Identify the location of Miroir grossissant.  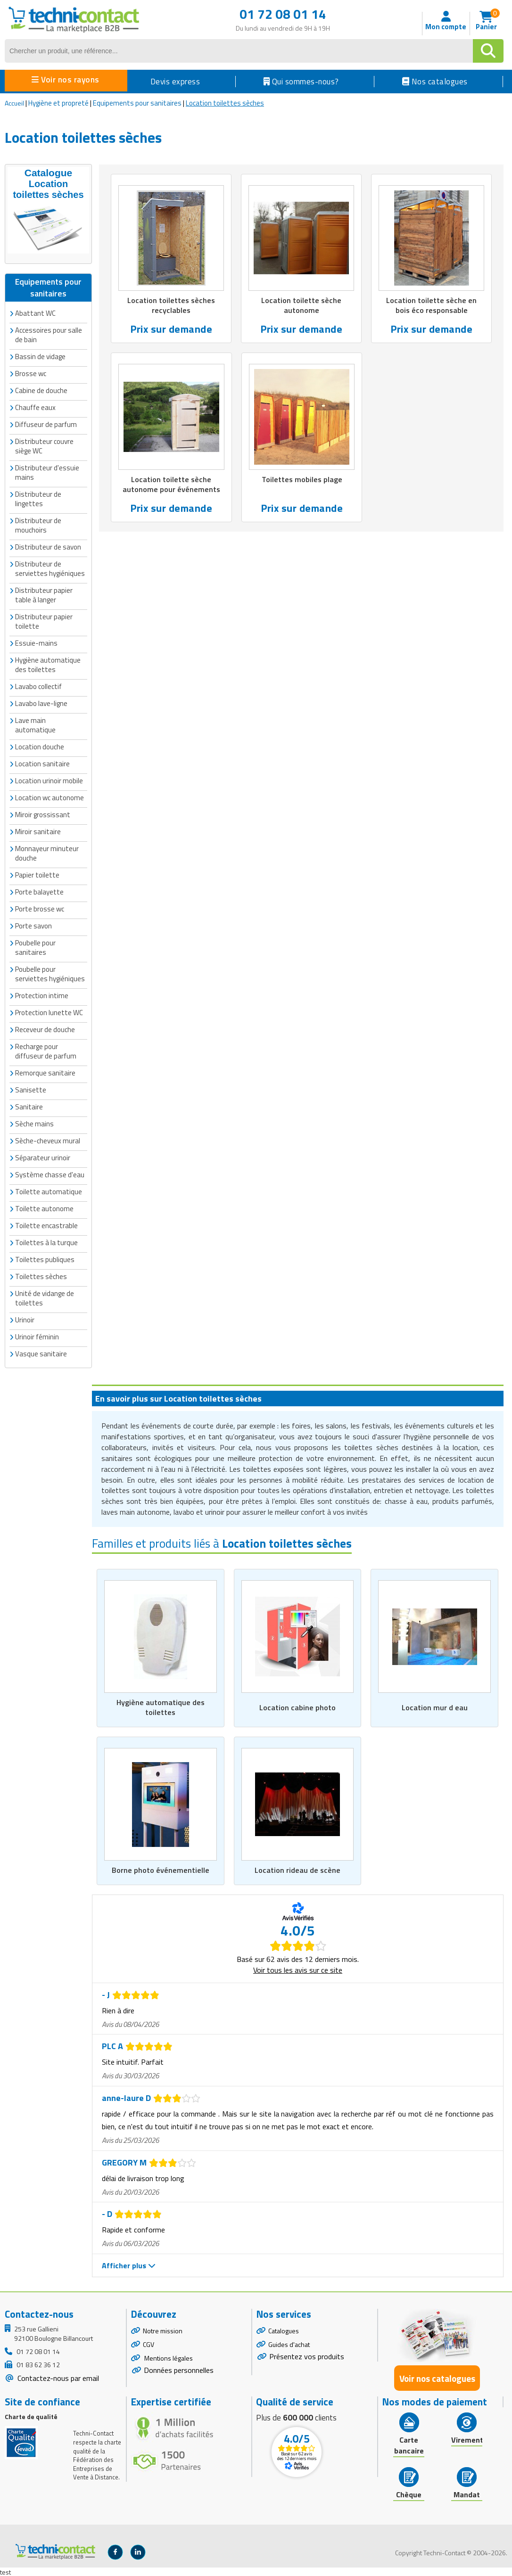
(42, 812).